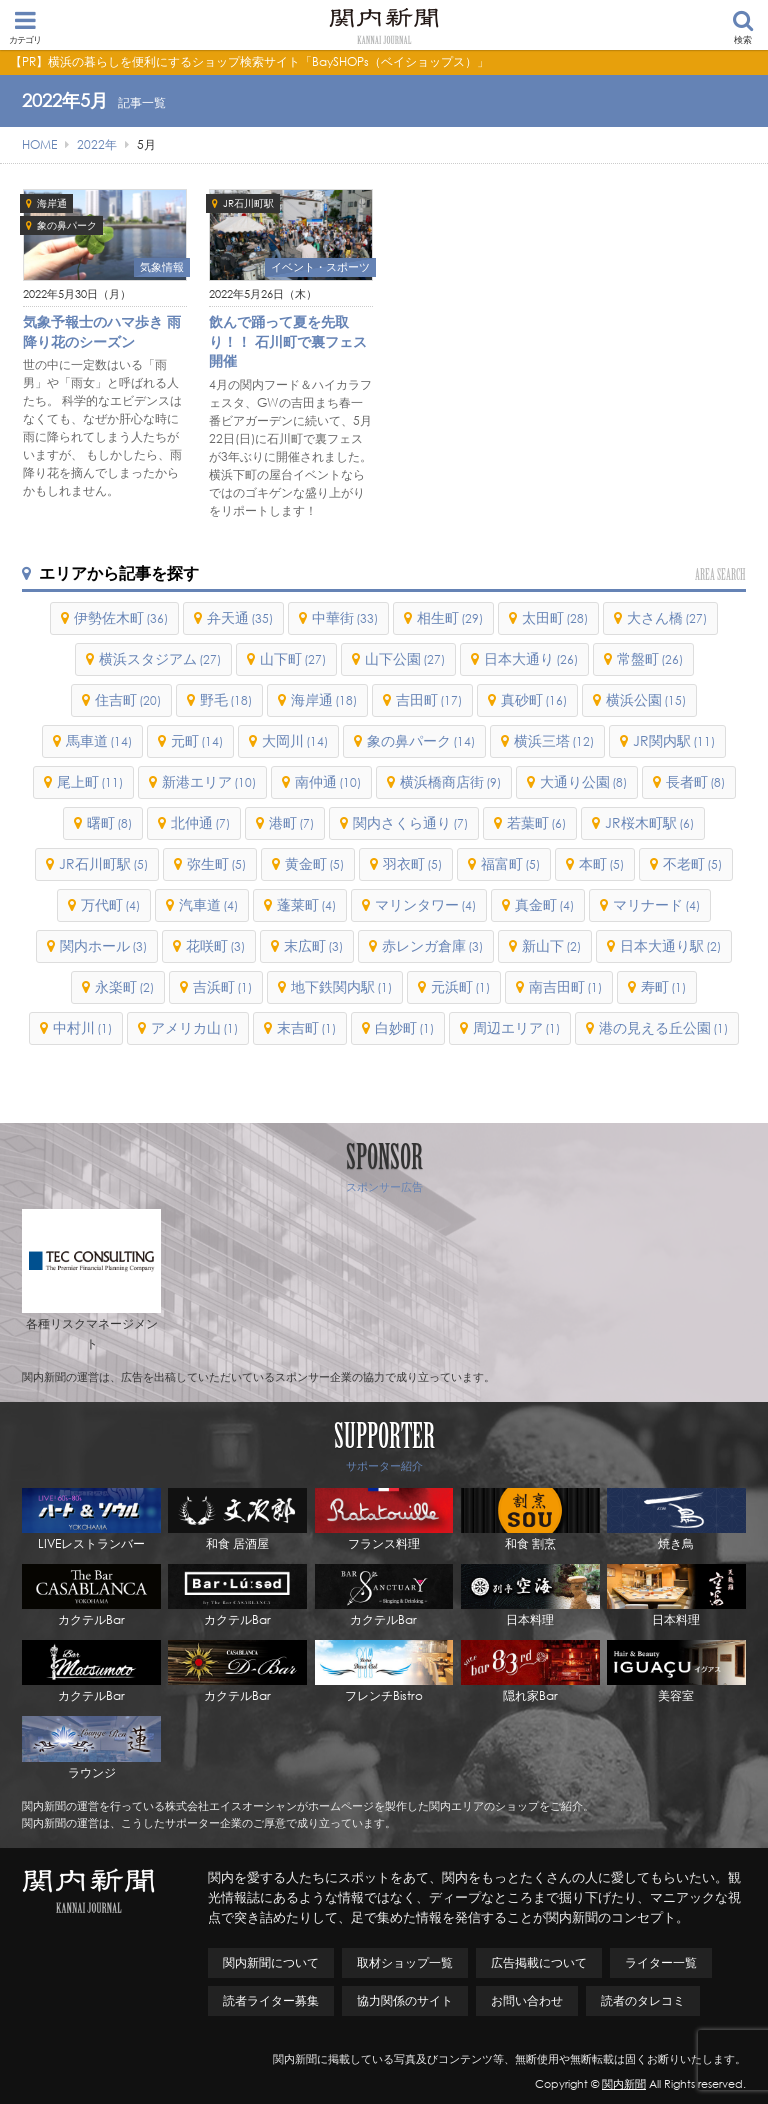  I want to click on 日本大通り, so click(531, 658).